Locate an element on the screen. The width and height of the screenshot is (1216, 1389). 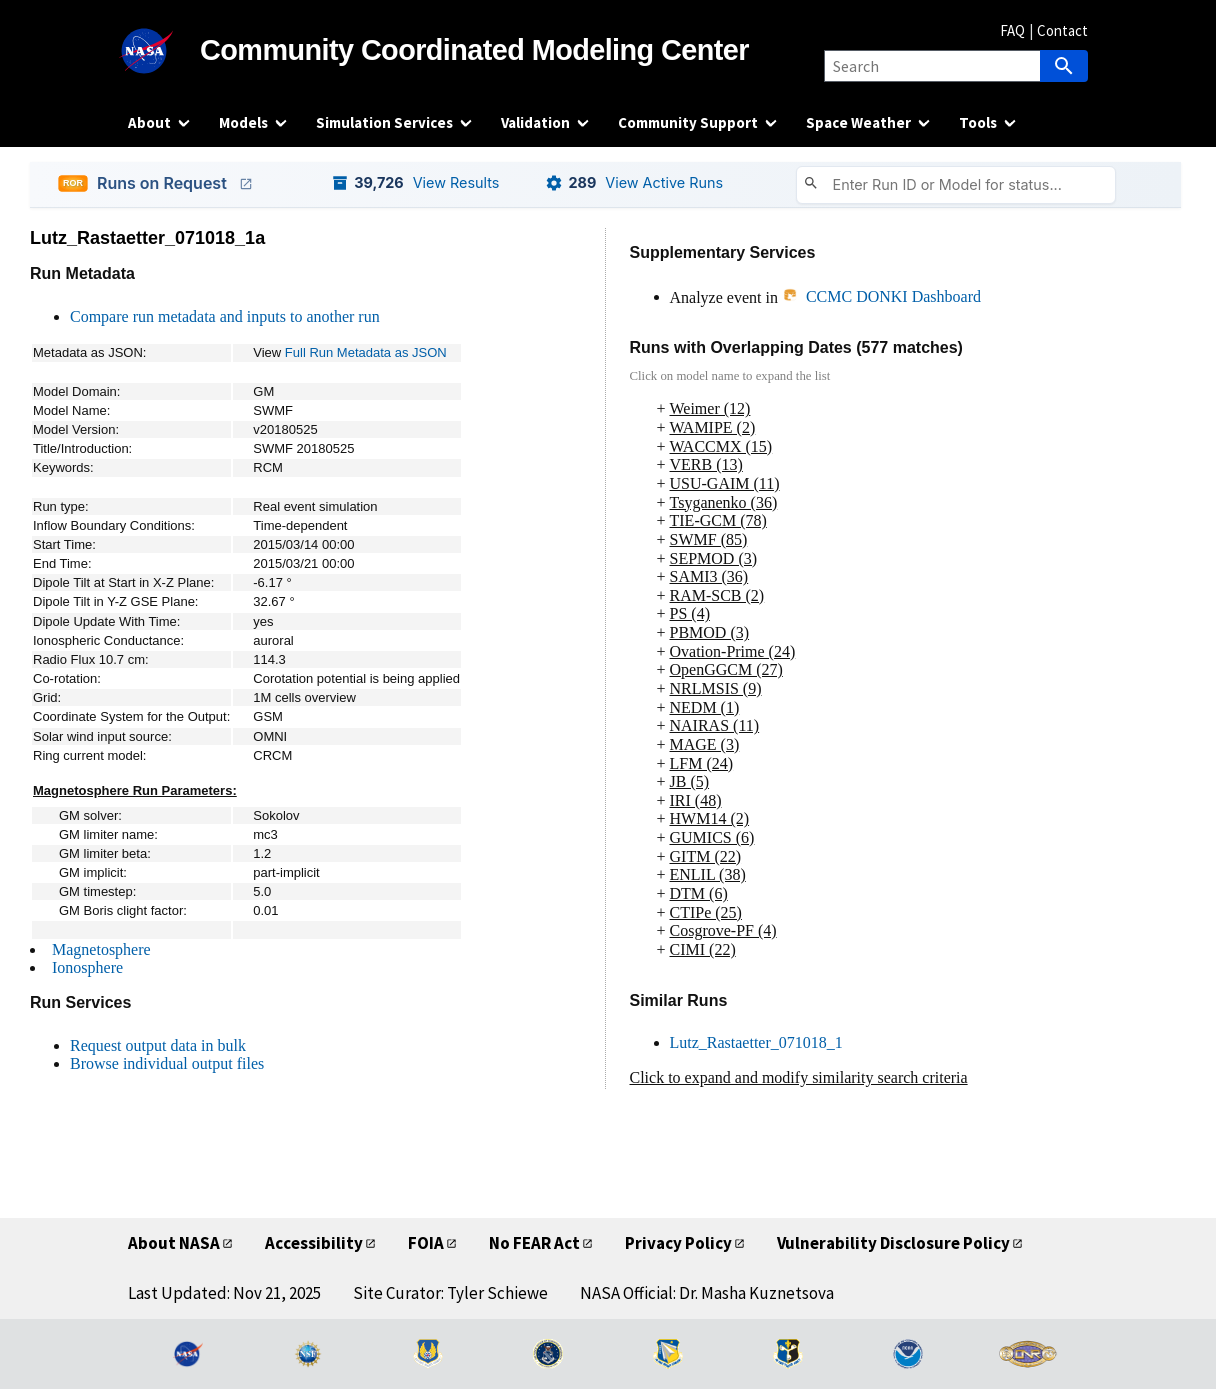
FOIA is located at coordinates (426, 1243).